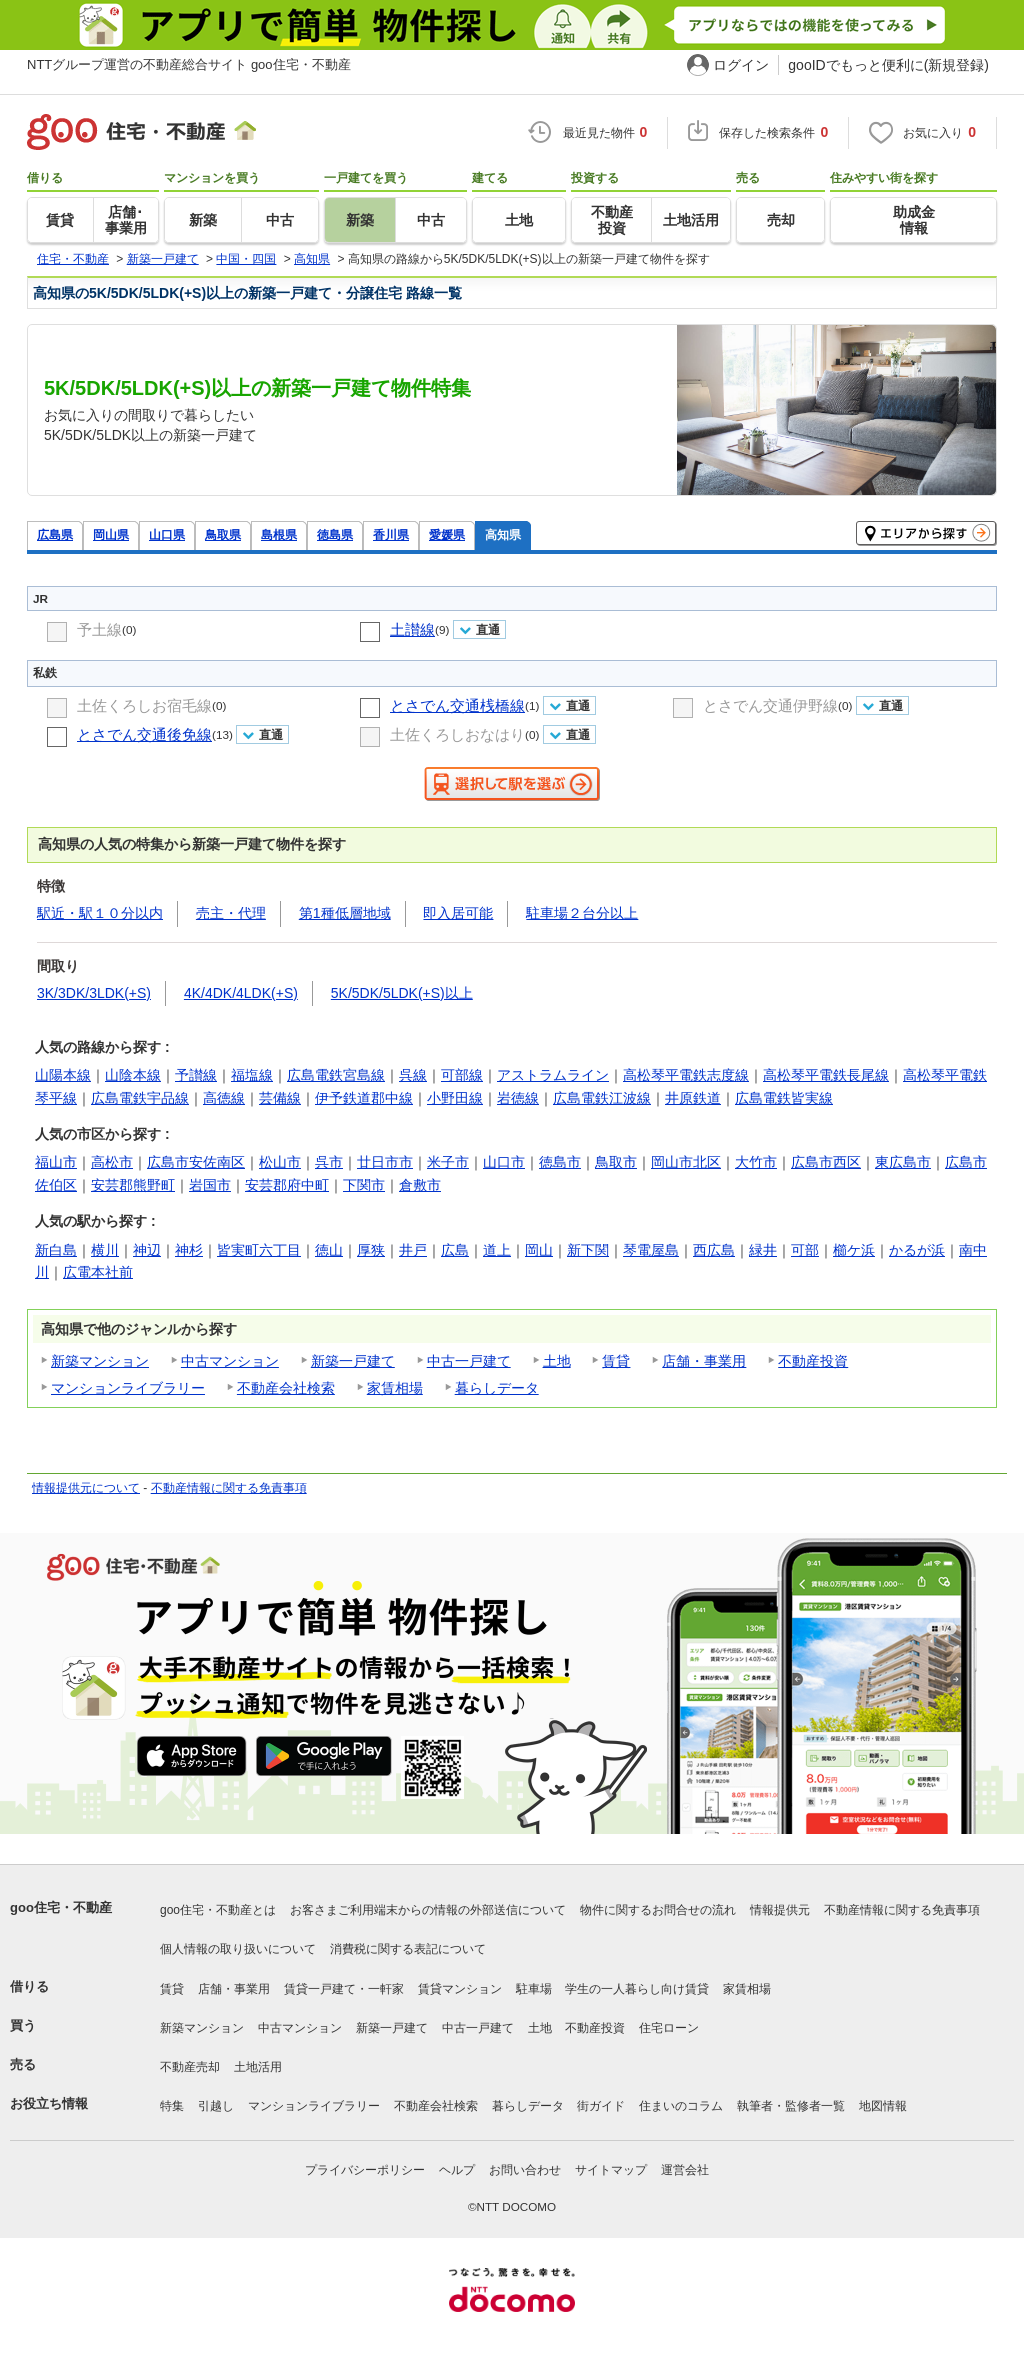 Image resolution: width=1024 pixels, height=2358 pixels. I want to click on プライバシーポリシー, so click(365, 2170).